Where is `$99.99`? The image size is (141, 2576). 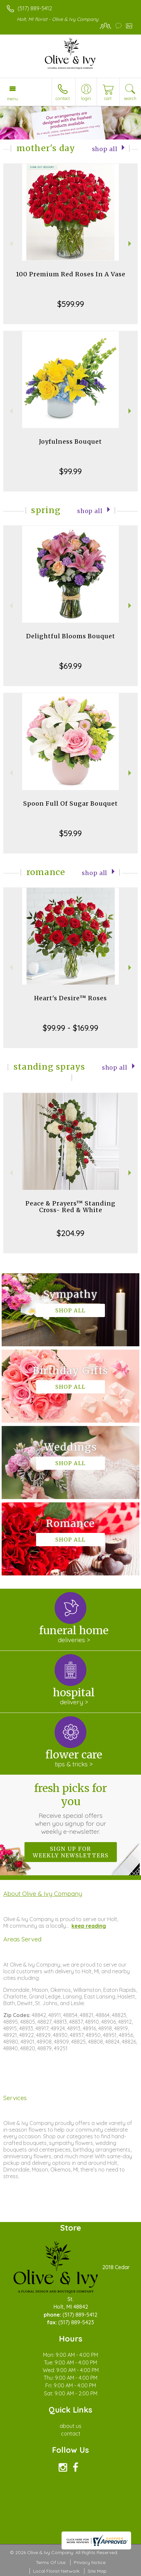
$99.99 is located at coordinates (70, 471).